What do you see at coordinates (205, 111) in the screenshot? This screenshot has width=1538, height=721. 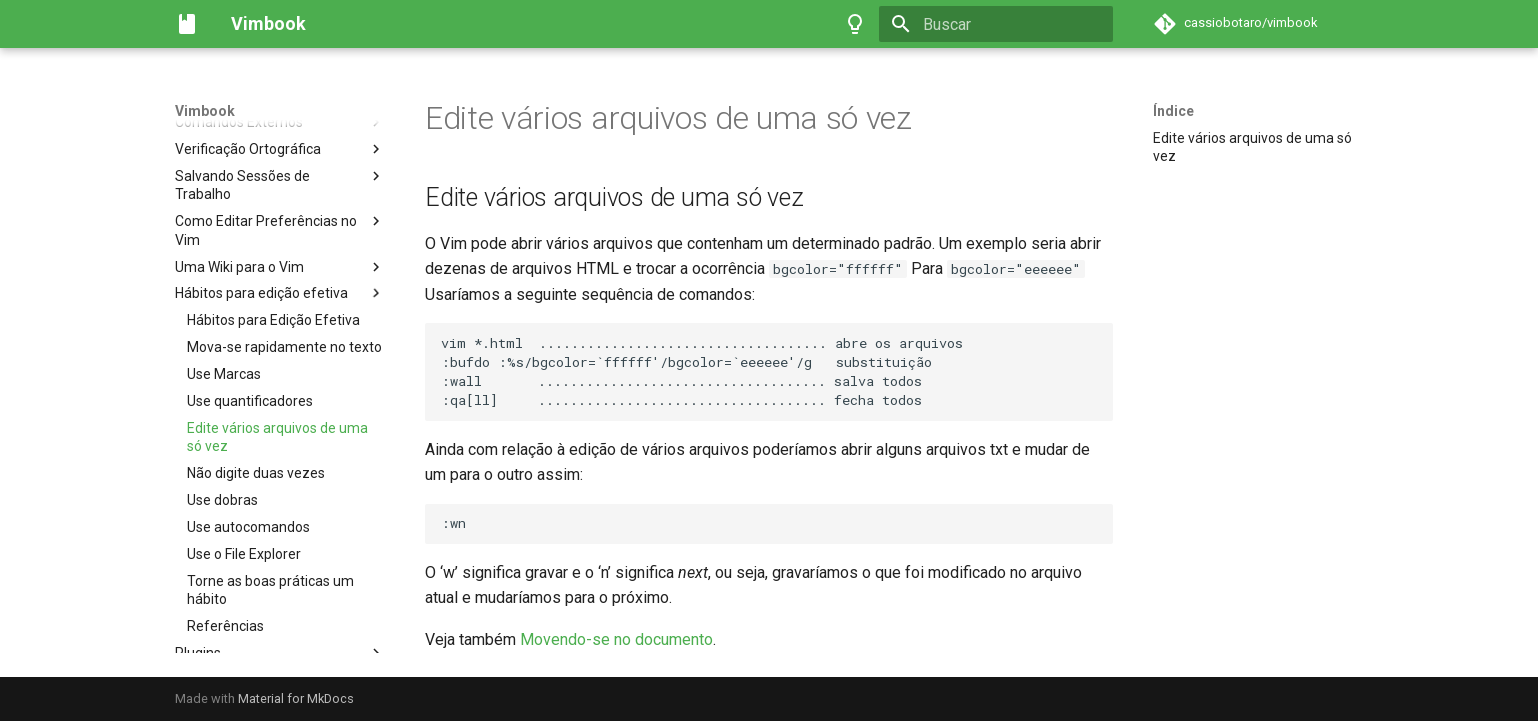 I see `Vimbook` at bounding box center [205, 111].